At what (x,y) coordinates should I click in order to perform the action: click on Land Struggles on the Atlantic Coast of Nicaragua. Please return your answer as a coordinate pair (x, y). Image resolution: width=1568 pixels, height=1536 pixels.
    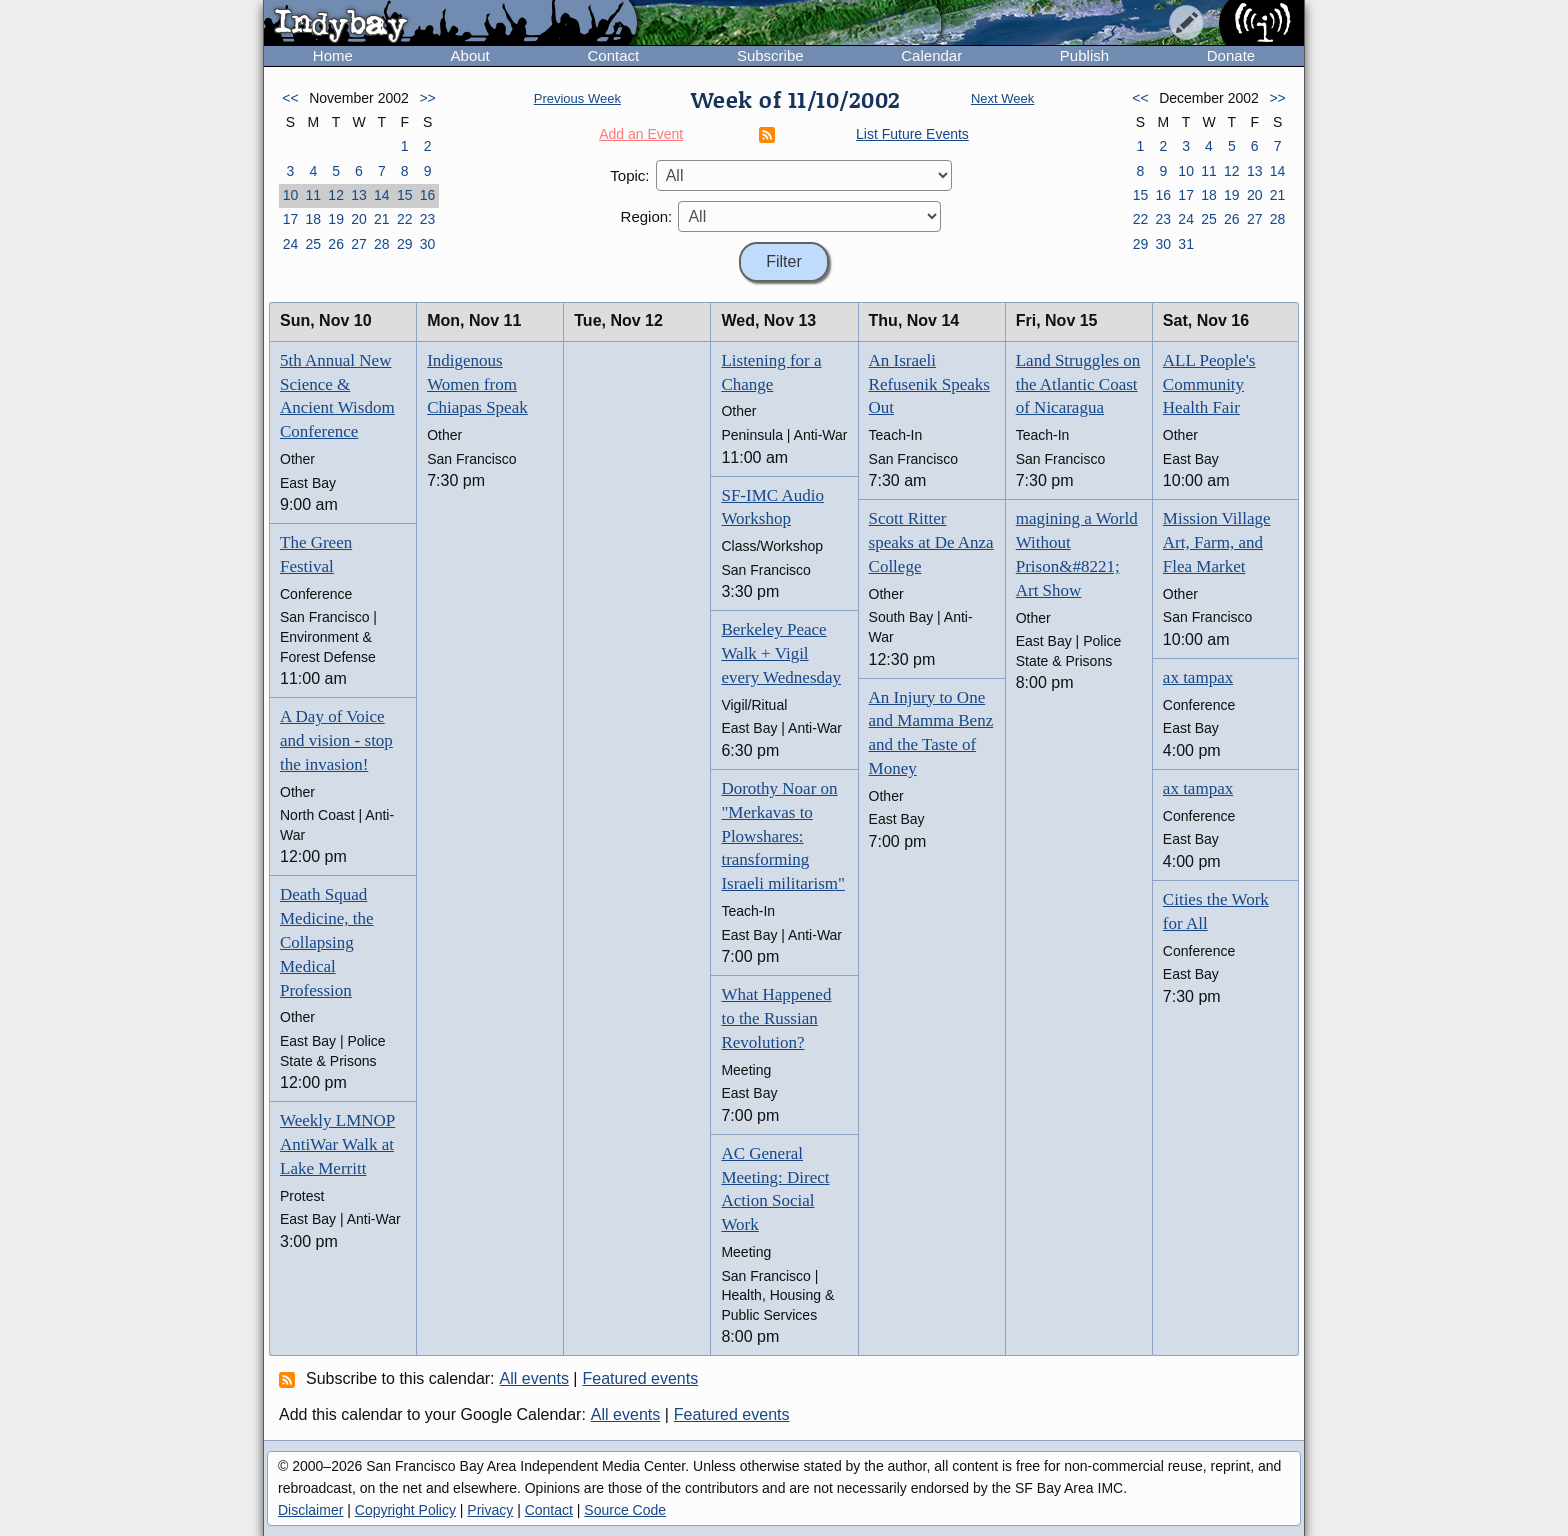
    Looking at the image, I should click on (1078, 384).